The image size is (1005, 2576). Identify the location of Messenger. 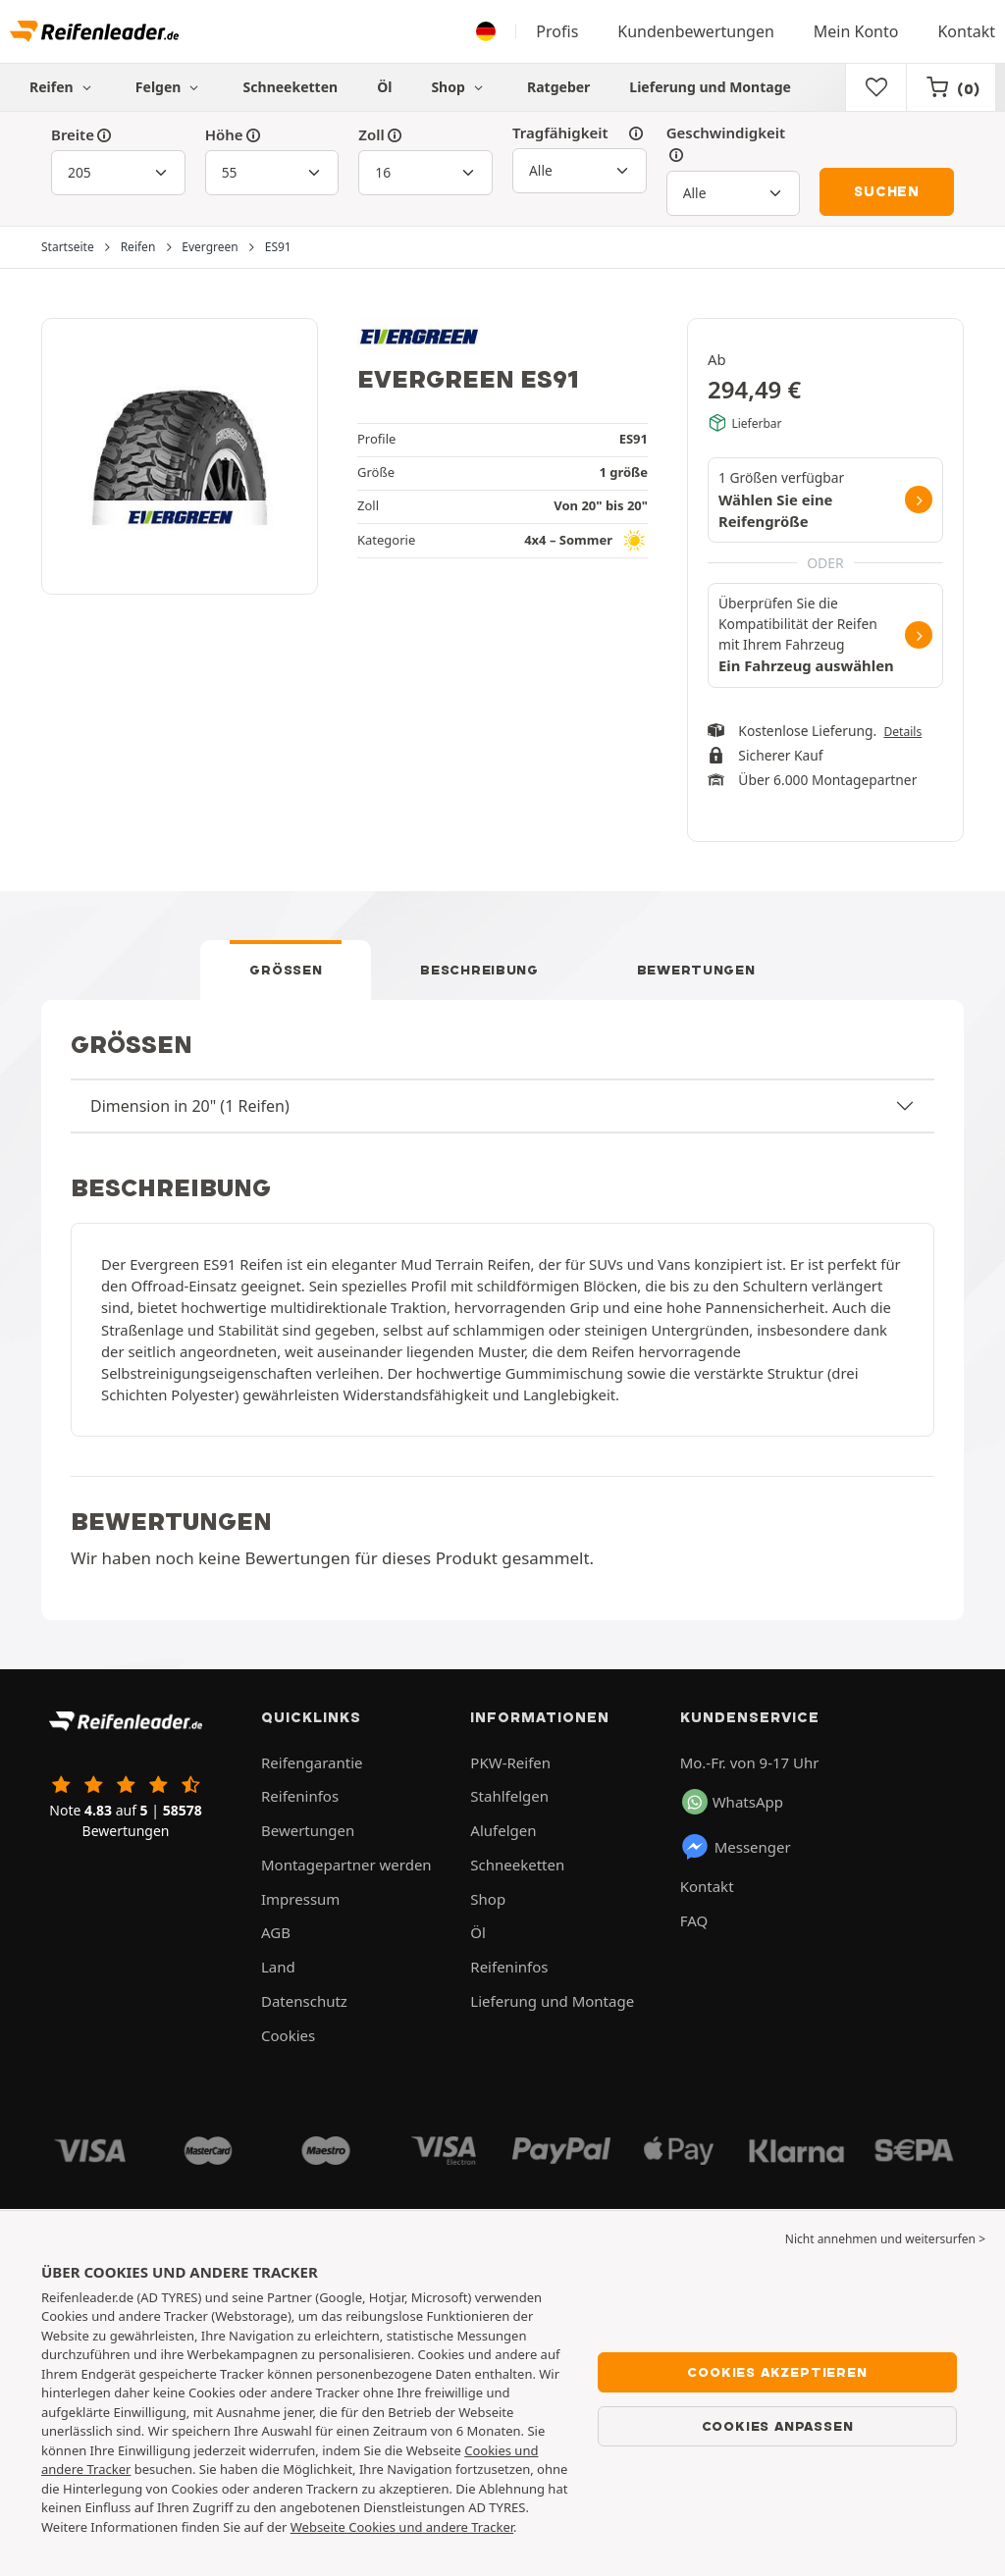
(735, 1847).